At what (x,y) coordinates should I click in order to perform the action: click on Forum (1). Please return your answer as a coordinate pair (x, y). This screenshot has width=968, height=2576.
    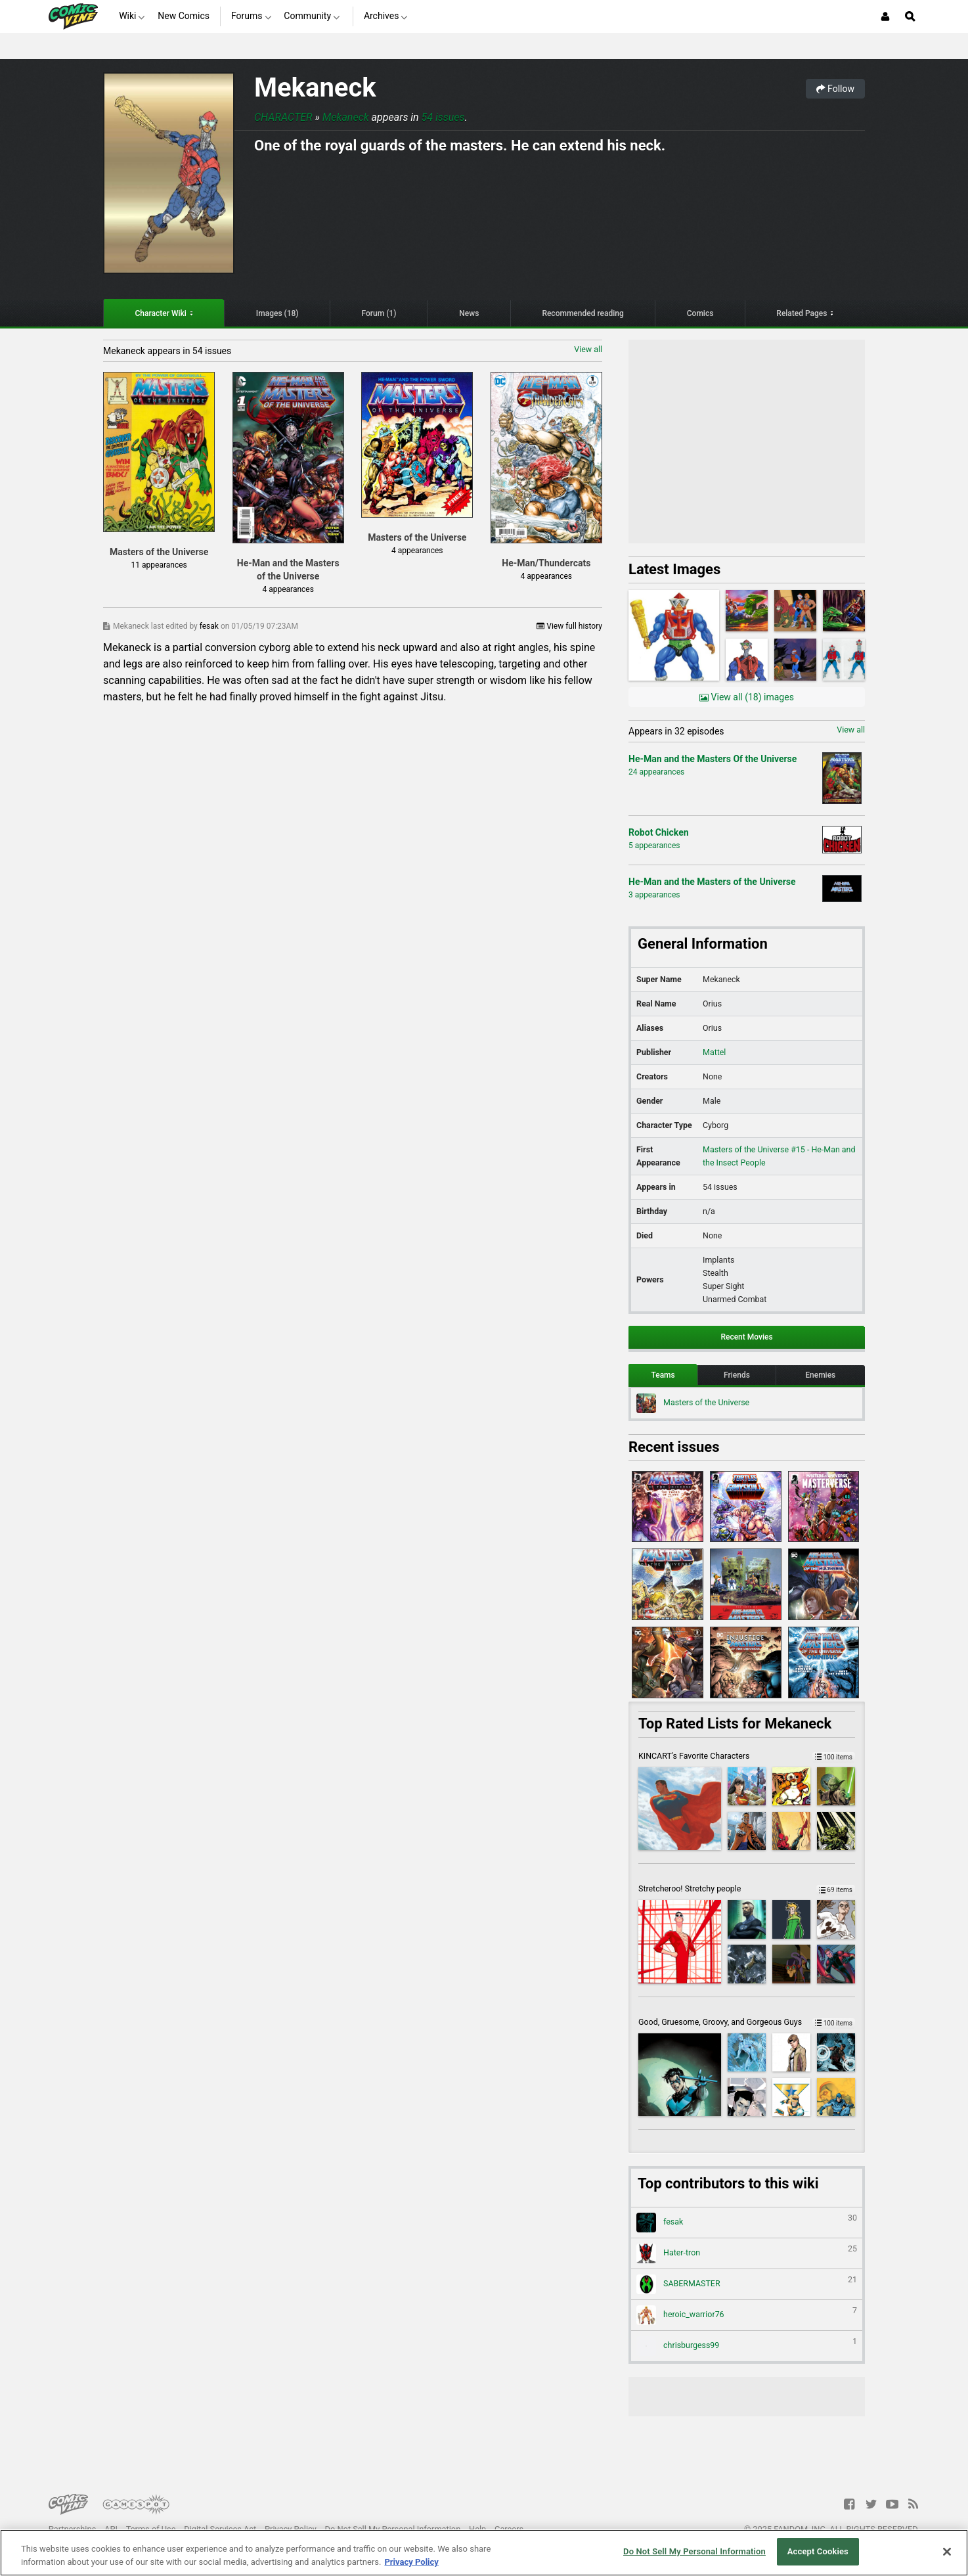
    Looking at the image, I should click on (379, 313).